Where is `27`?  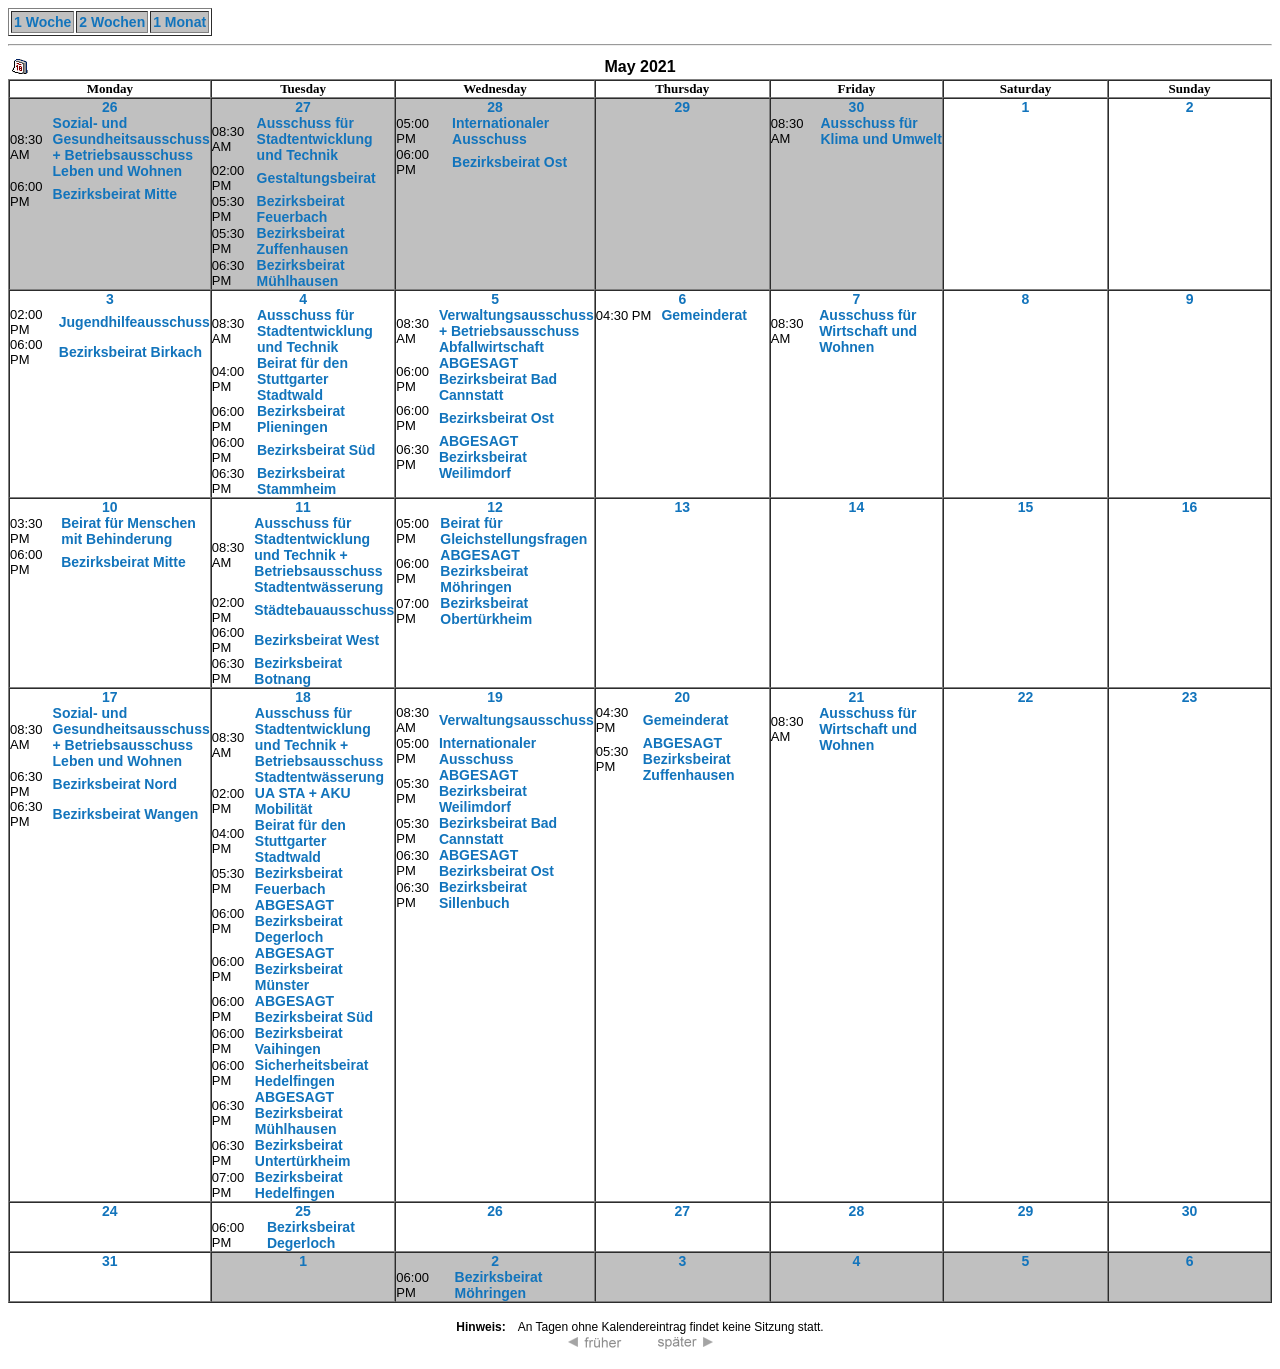 27 is located at coordinates (303, 107).